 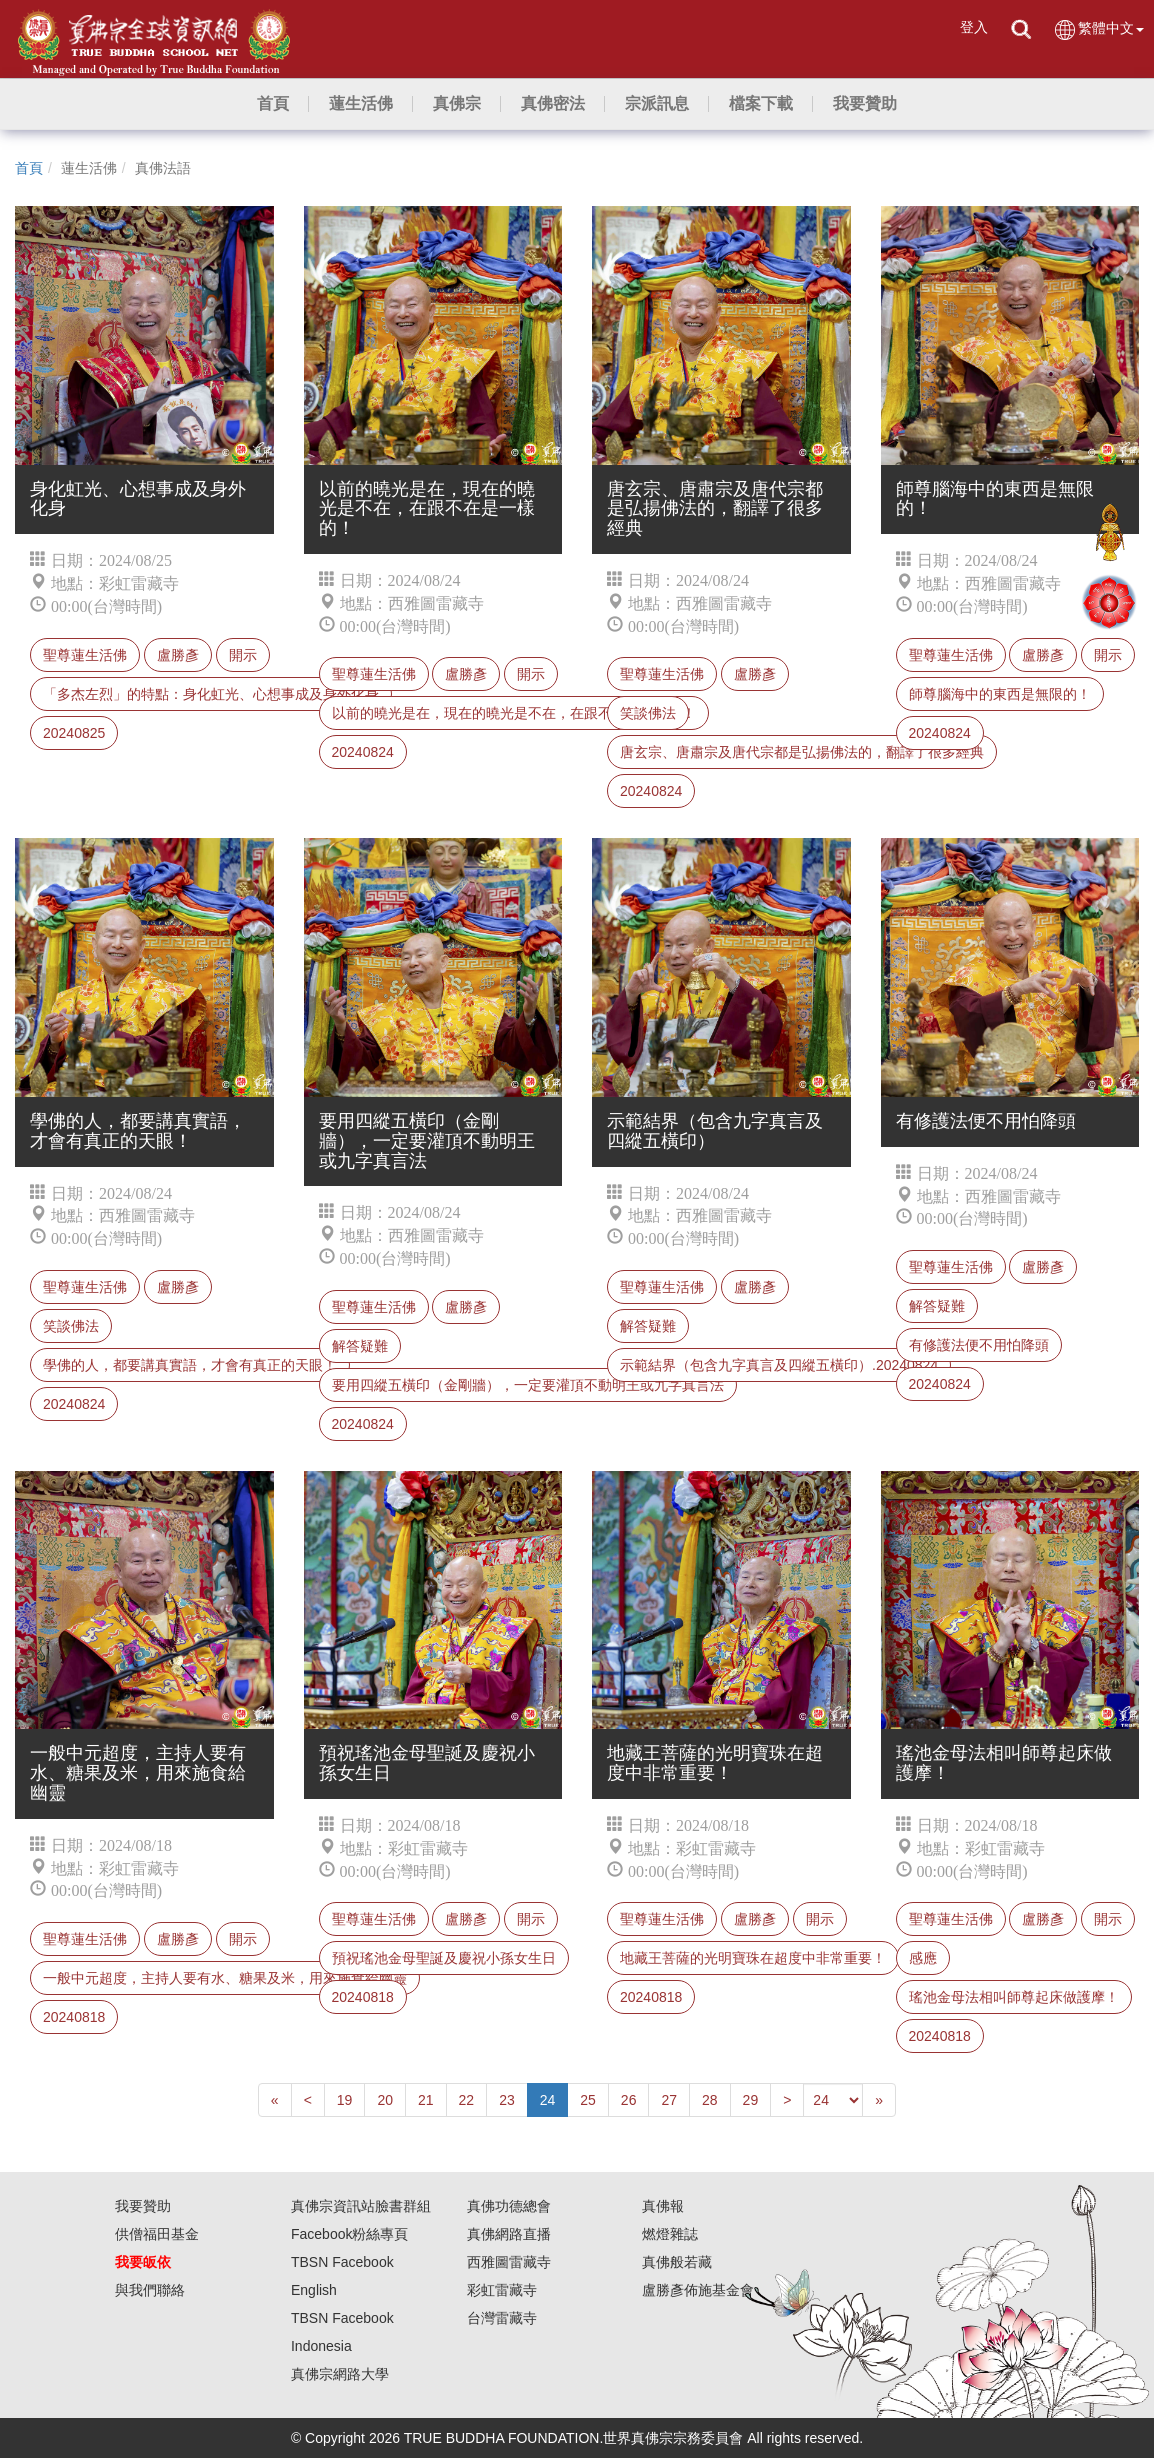 I want to click on 27, so click(x=669, y=2100).